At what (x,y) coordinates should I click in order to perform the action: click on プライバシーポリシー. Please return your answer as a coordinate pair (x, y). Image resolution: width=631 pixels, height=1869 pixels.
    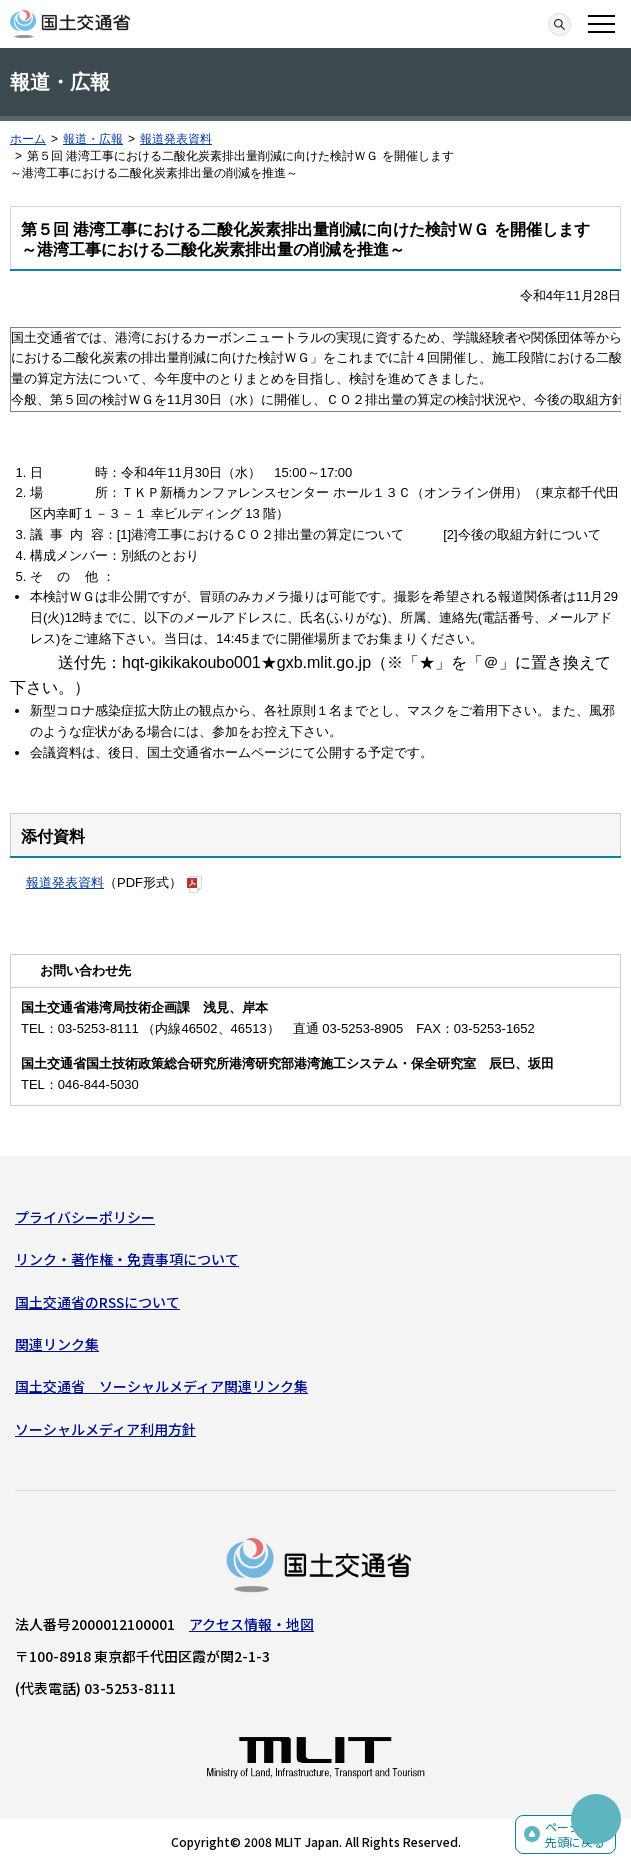
    Looking at the image, I should click on (85, 1217).